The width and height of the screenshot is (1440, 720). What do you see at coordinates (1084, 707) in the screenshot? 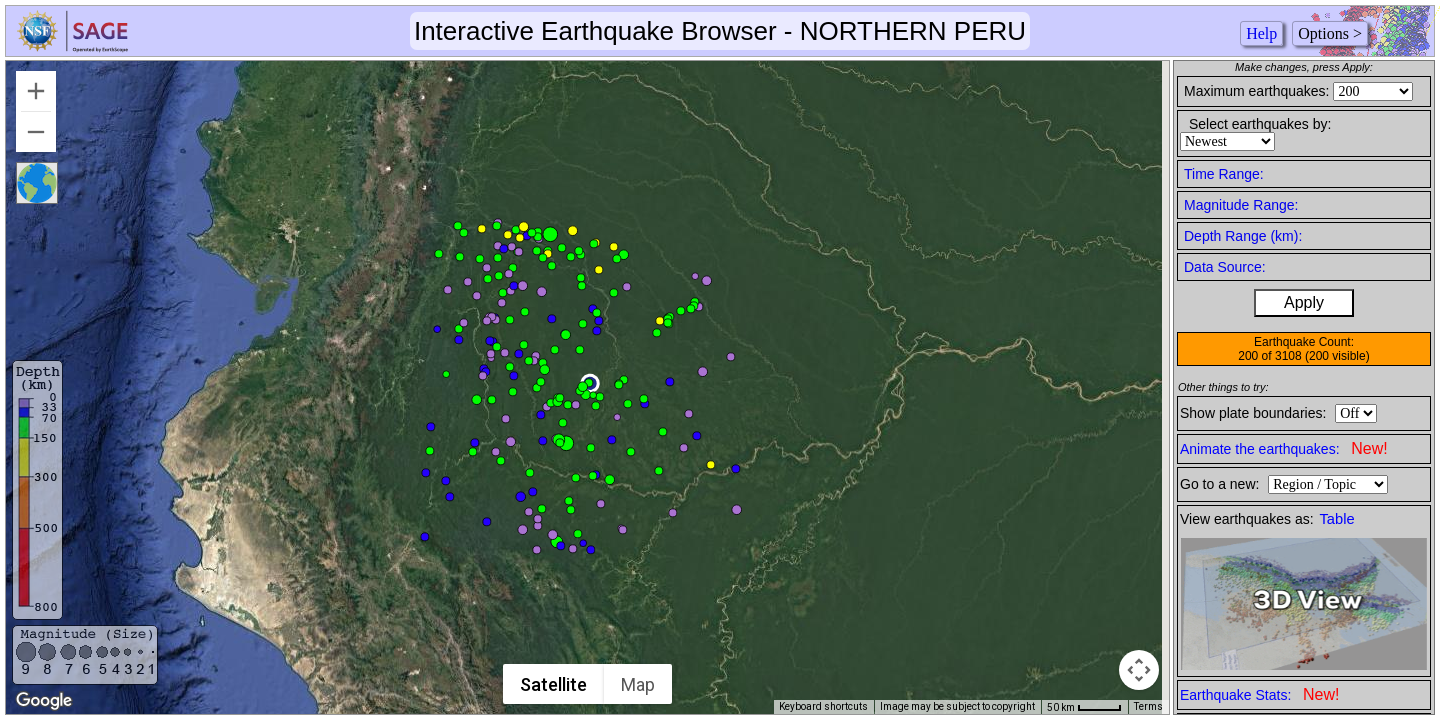
I see `[Map Scale: 50 km per 41 pixels]` at bounding box center [1084, 707].